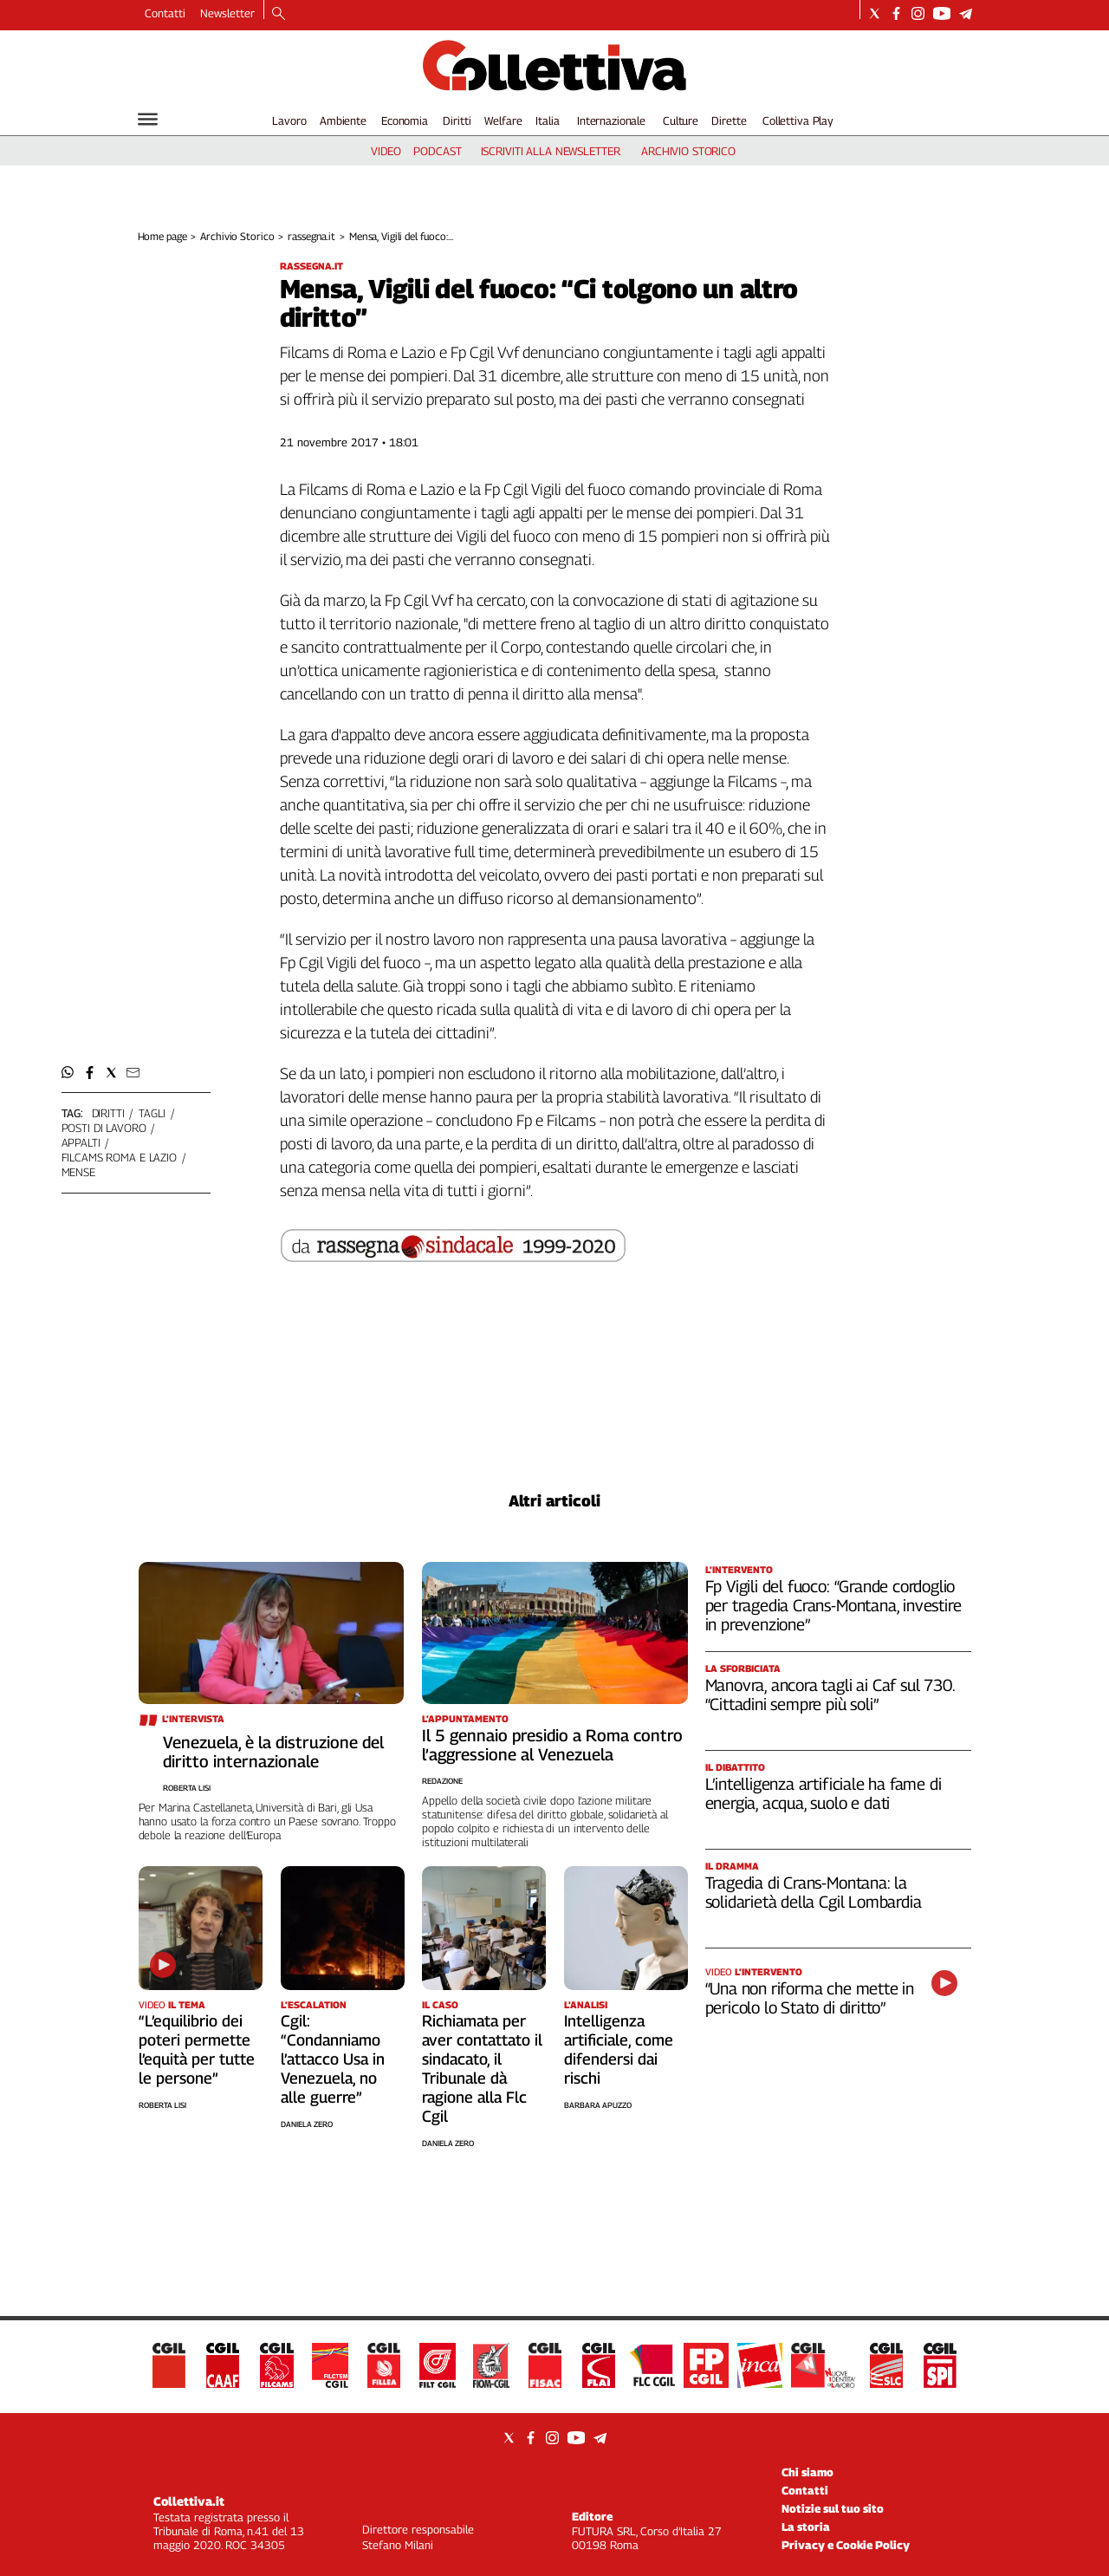 The width and height of the screenshot is (1109, 2576). I want to click on [Hamburger], so click(148, 119).